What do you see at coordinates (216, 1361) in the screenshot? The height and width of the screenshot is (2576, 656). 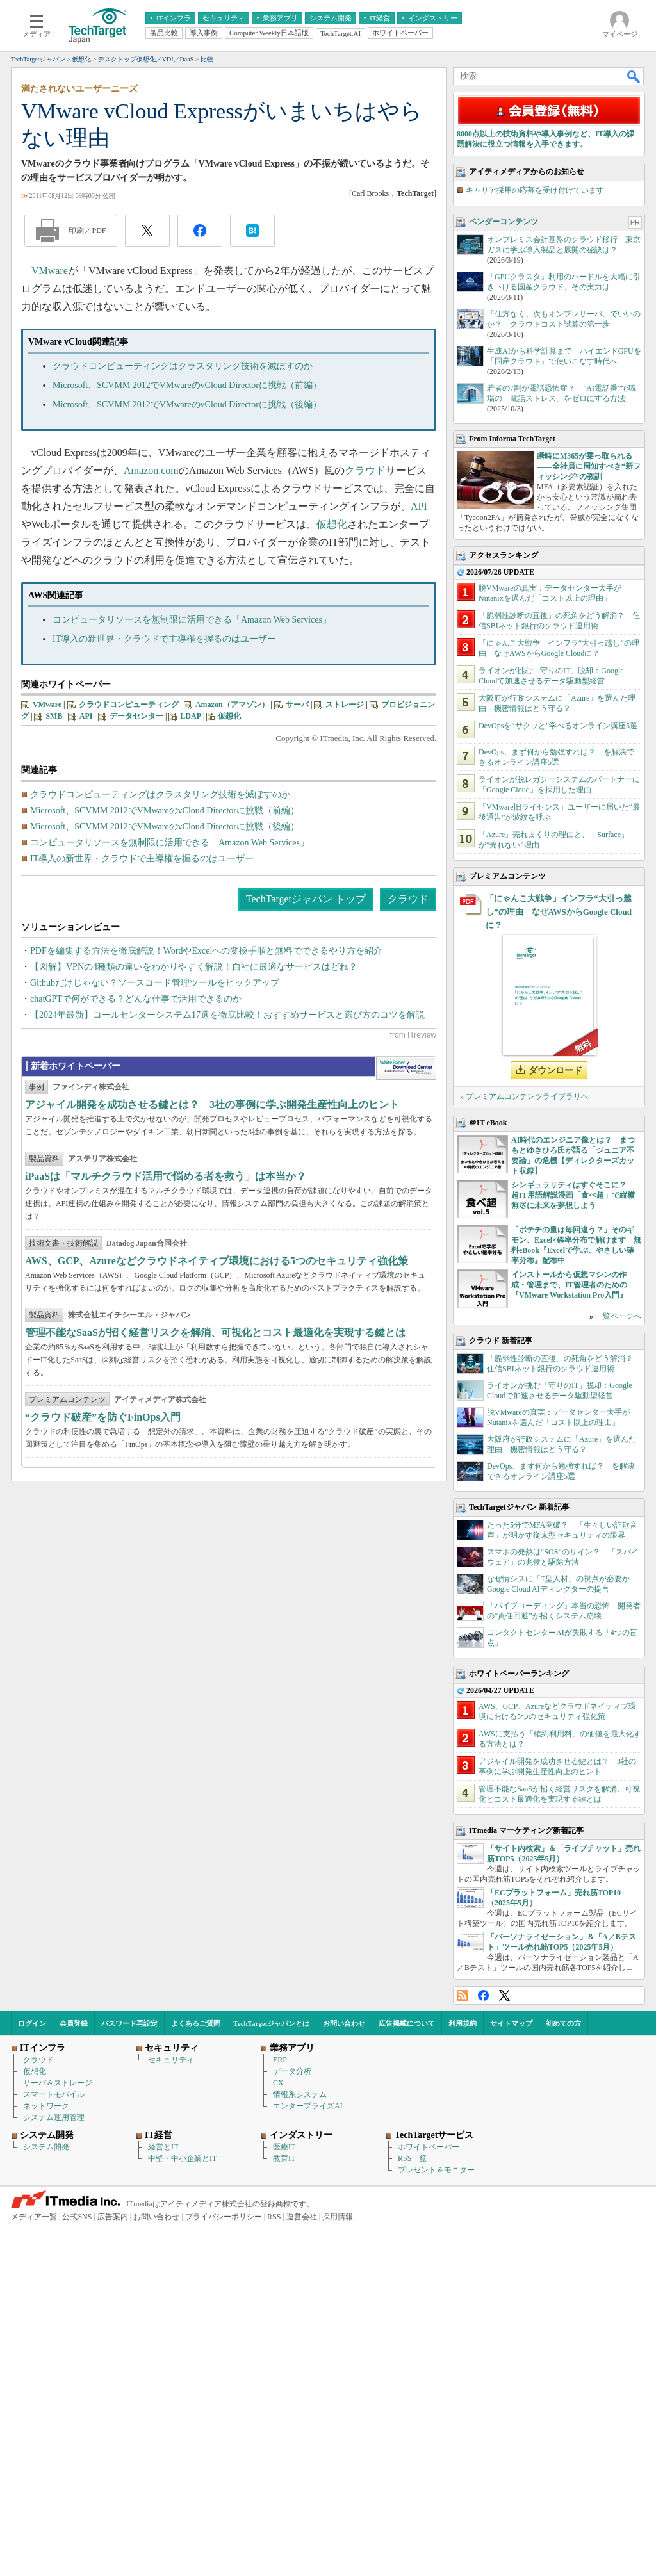 I see `AWS、GCP、Azureなどクラウドネイティブ環境における5つのセキュリティ強化策` at bounding box center [216, 1361].